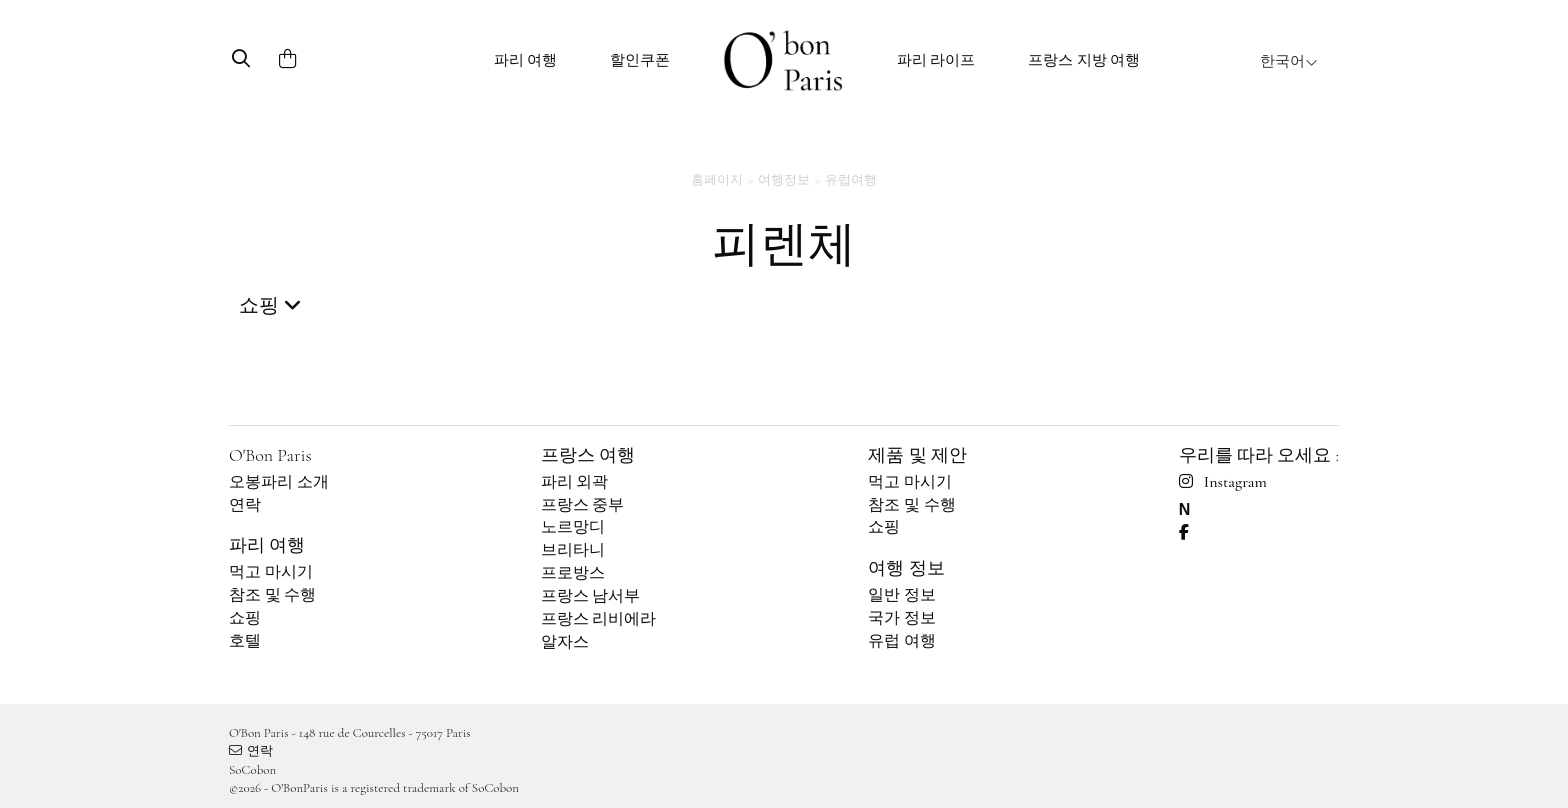 The image size is (1568, 808). I want to click on 제품 및 제안, so click(917, 455).